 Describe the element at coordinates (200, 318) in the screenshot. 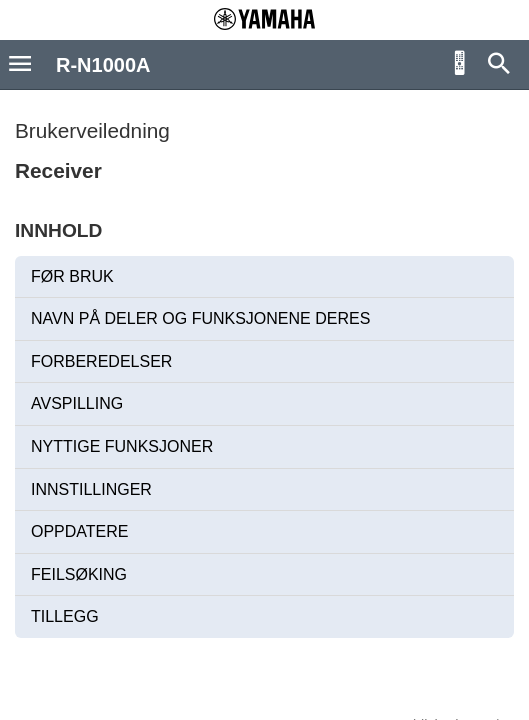

I see `NAVN PÅ DELER OG FUNKSJONENE DERES` at that location.